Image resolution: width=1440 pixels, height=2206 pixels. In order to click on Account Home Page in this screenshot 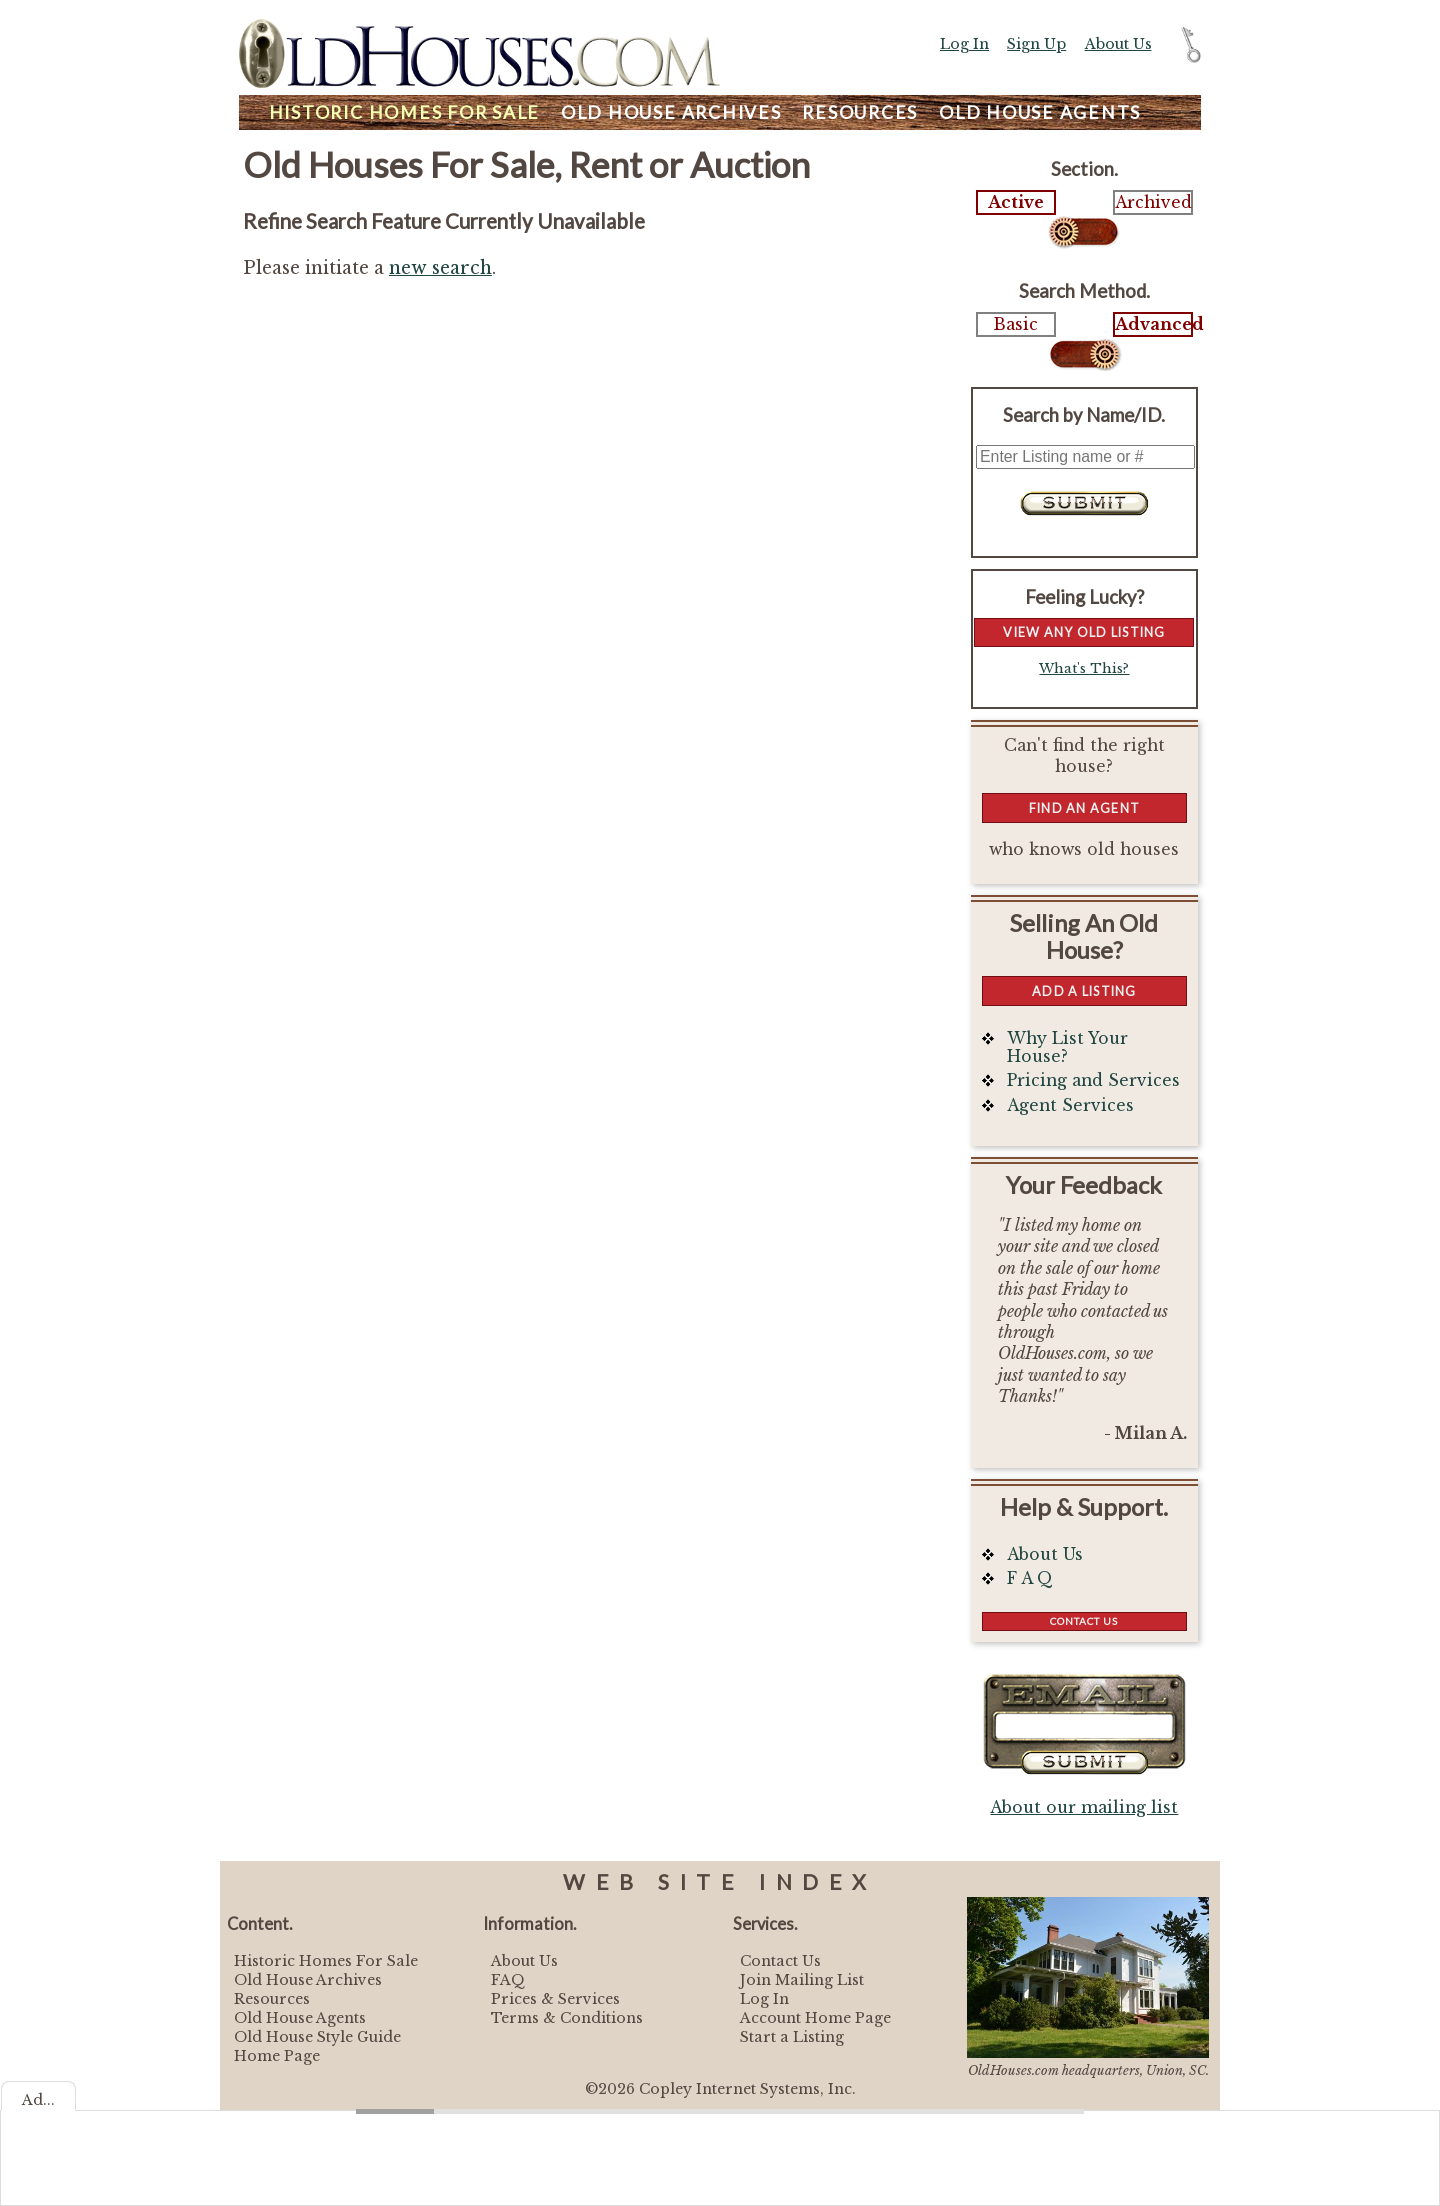, I will do `click(815, 2018)`.